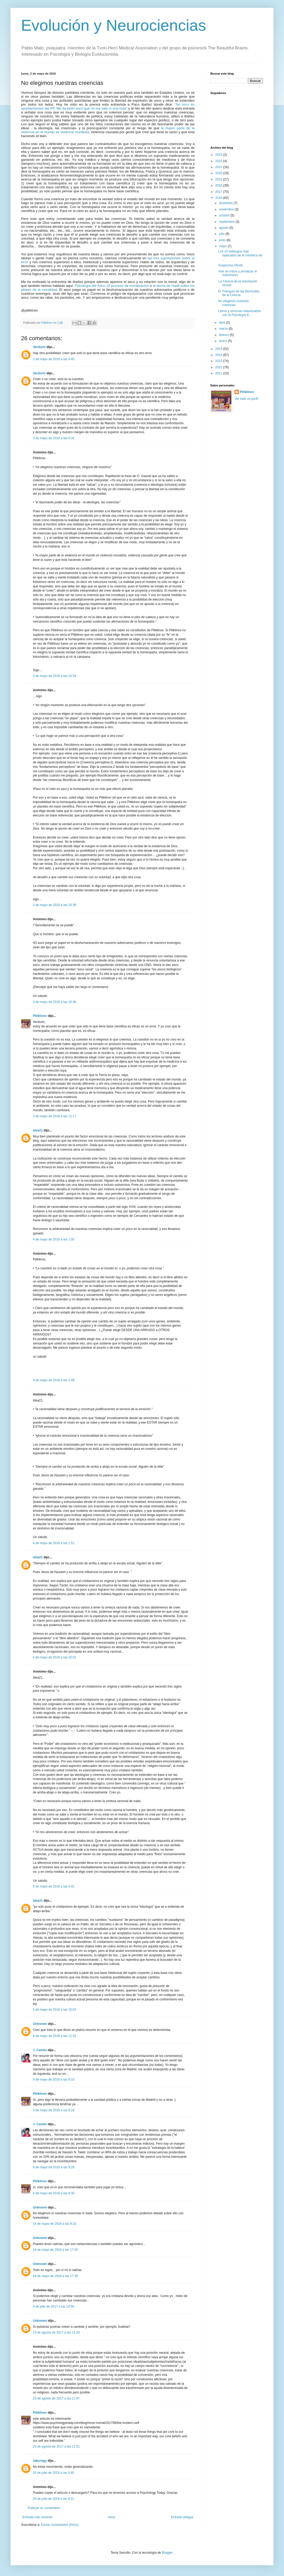  I want to click on 9 de mayo de 2016 a las 9:28, so click(53, 2167).